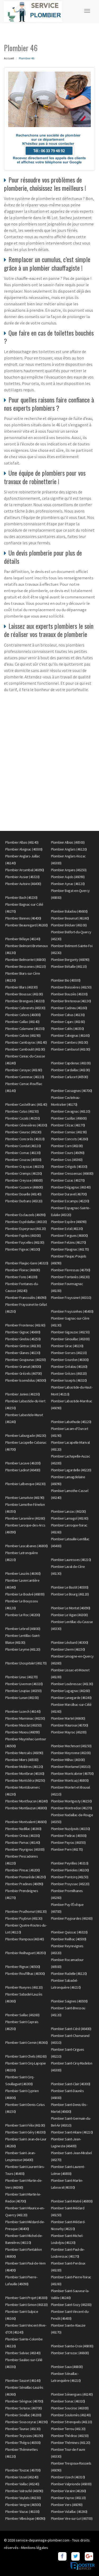 This screenshot has width=99, height=2576. Describe the element at coordinates (70, 918) in the screenshot. I see `Plombier Beaumat (46240)` at that location.